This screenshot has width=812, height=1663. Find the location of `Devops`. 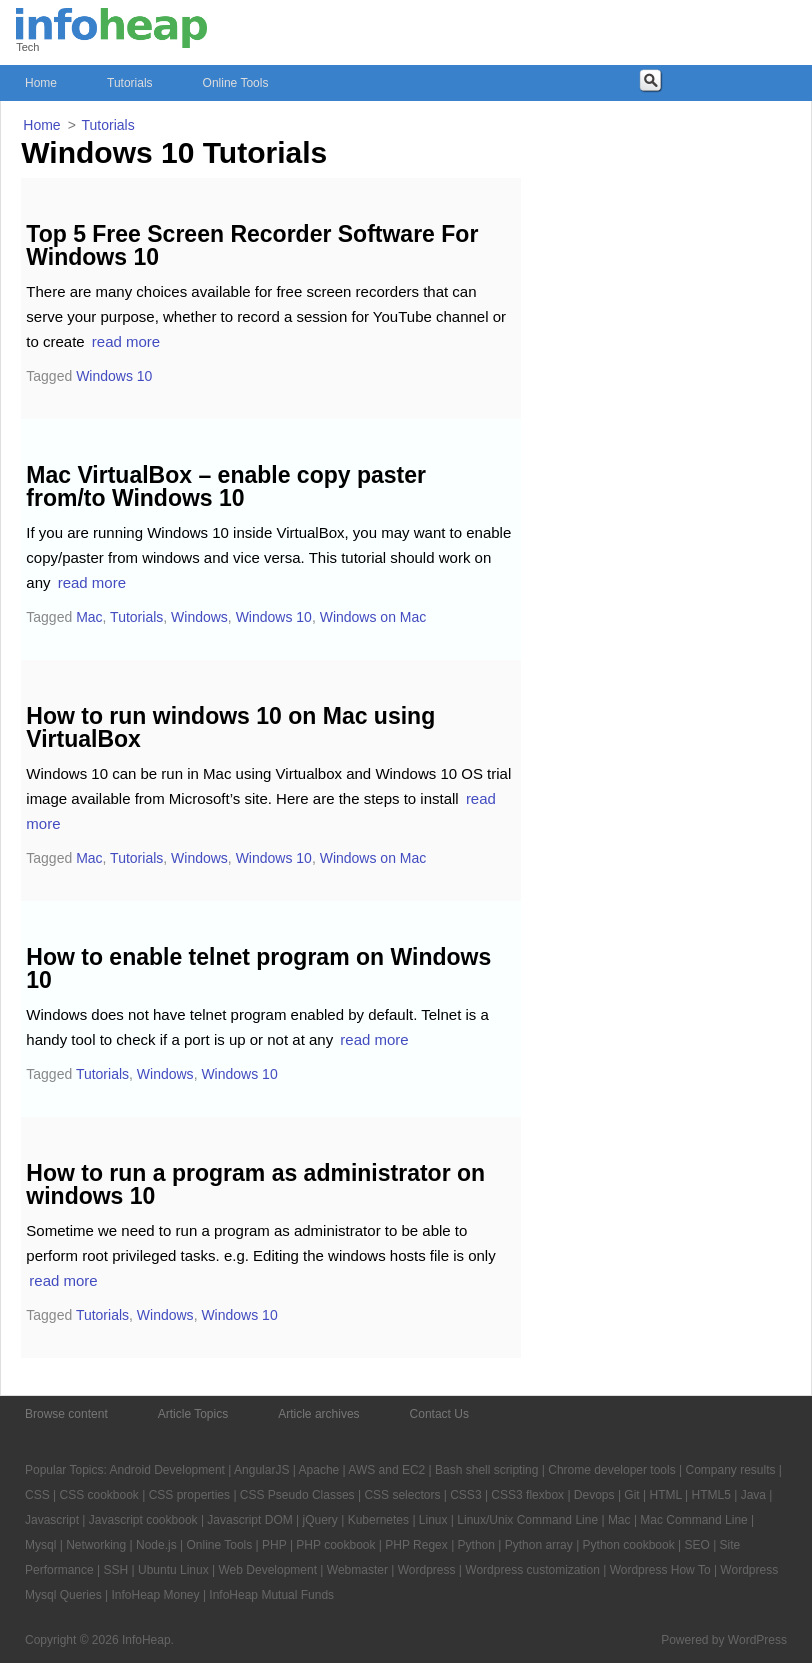

Devops is located at coordinates (594, 1495).